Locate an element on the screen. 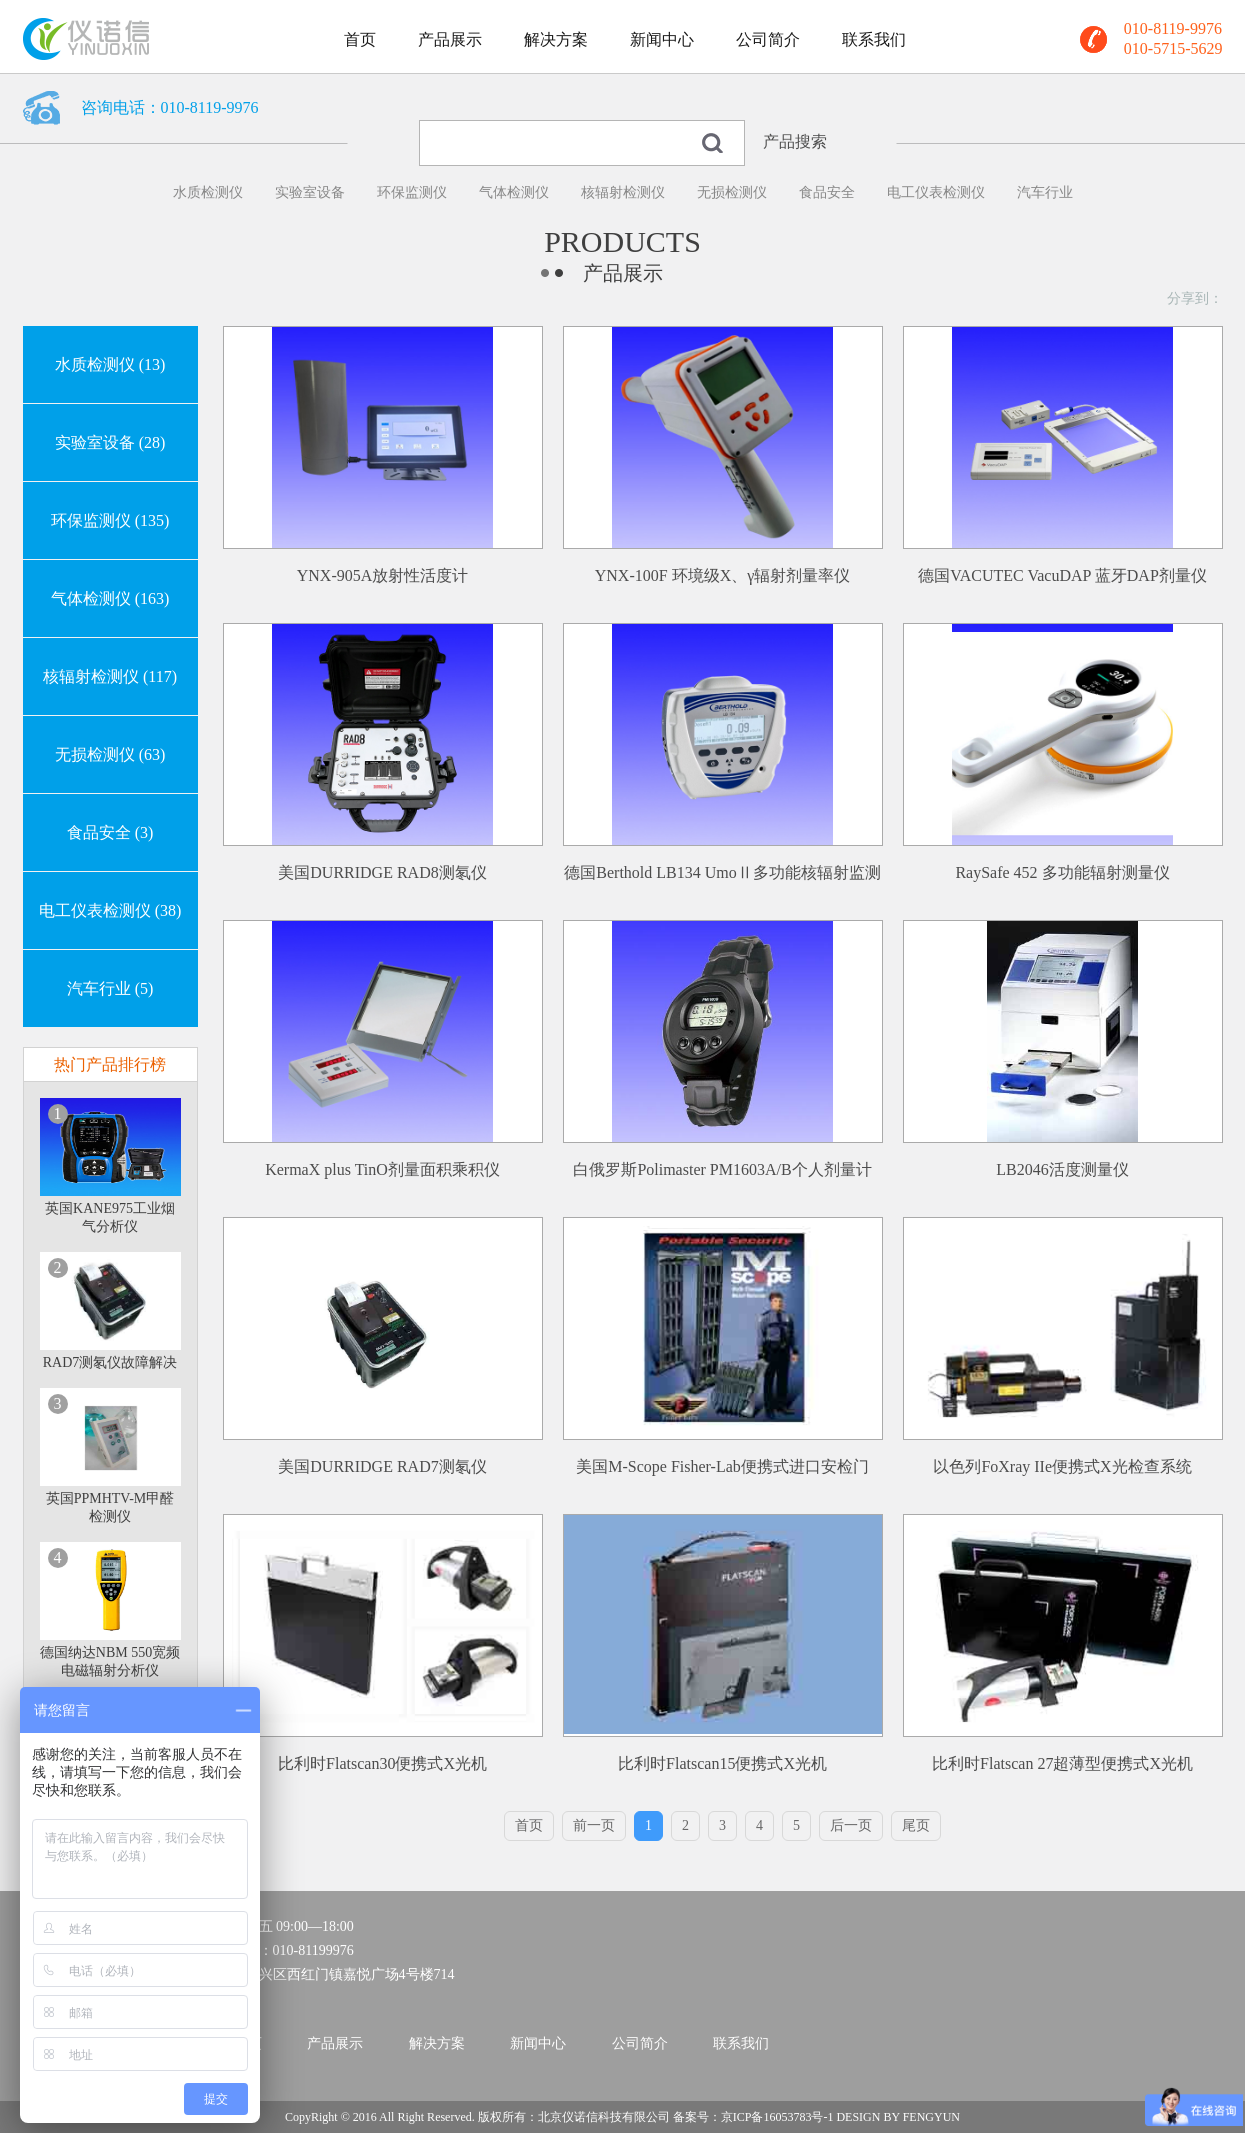 Image resolution: width=1245 pixels, height=2133 pixels. 德国VACUTEC VacuDAP 蓝牙DAP剂量仪 is located at coordinates (1062, 575).